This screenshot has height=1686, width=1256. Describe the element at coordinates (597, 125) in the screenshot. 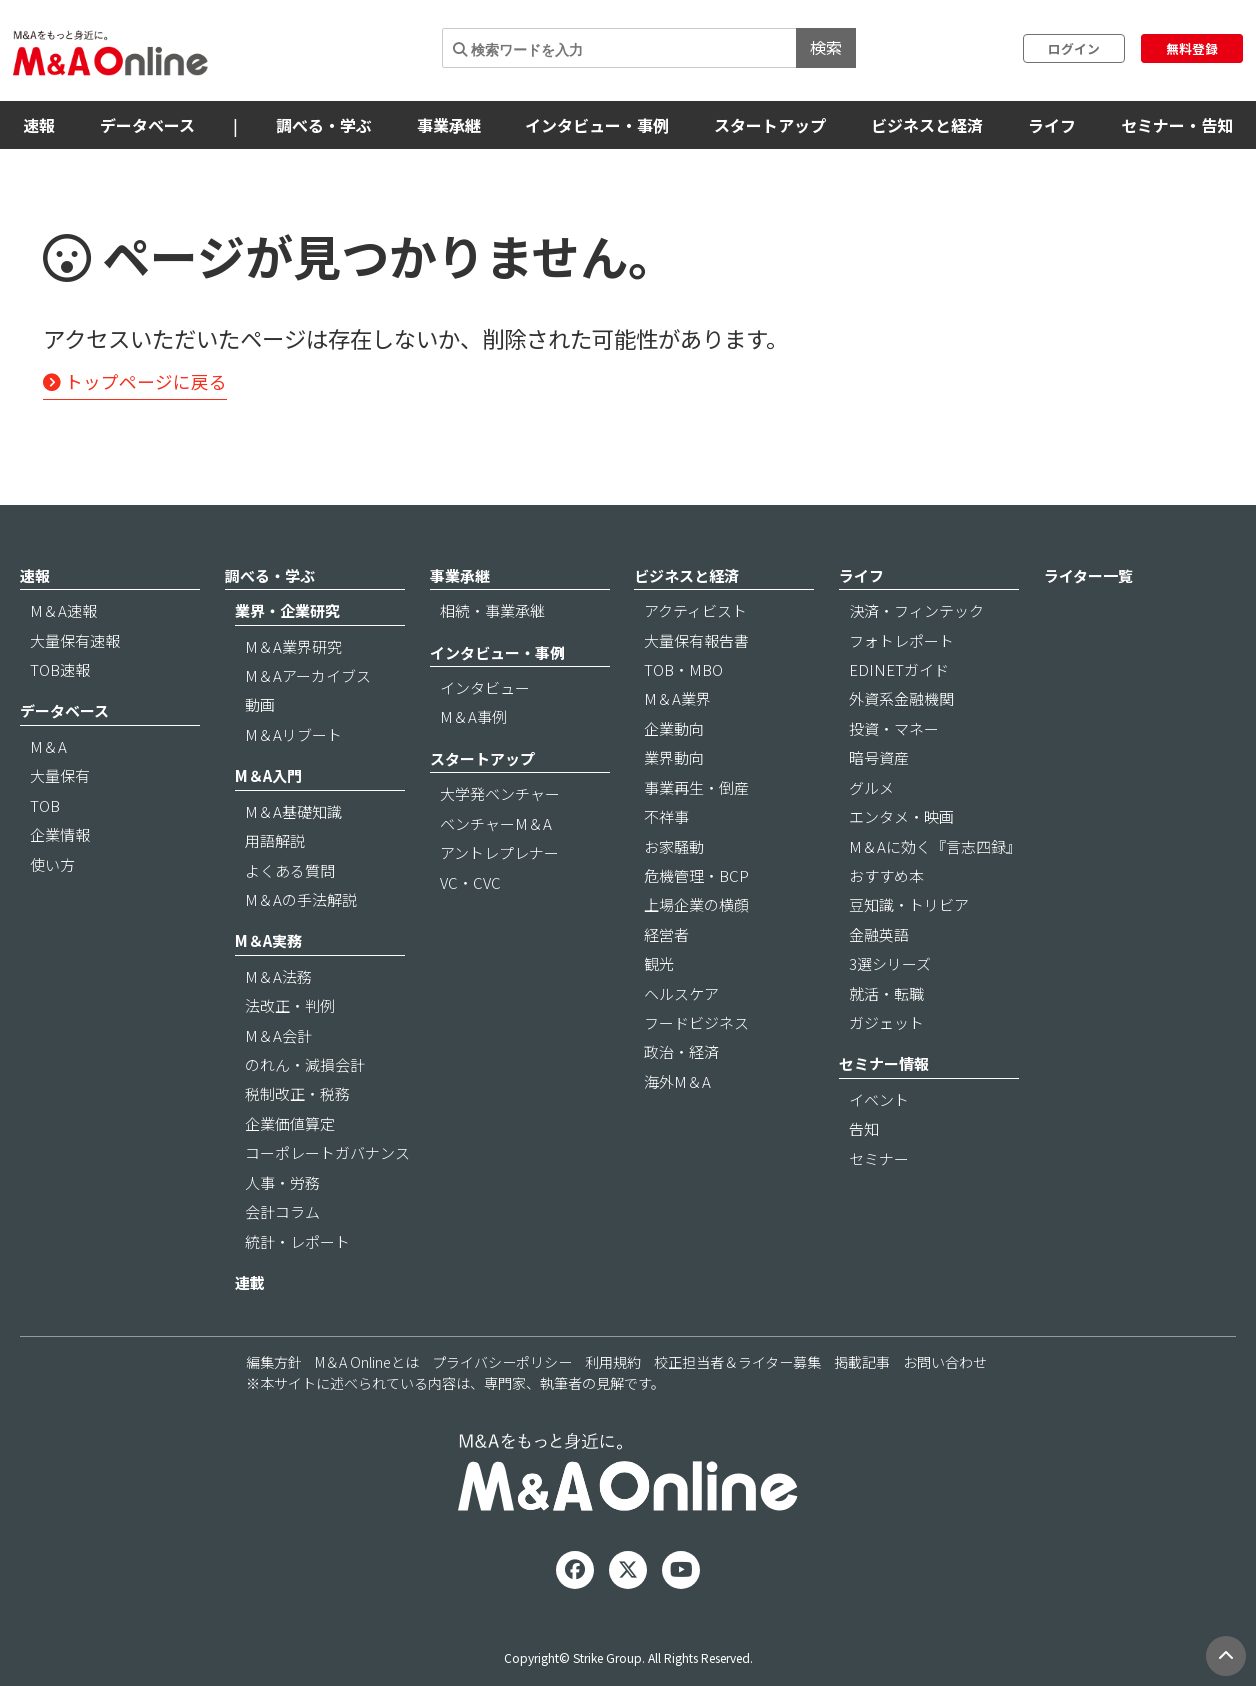

I see `インタビュー・事例` at that location.